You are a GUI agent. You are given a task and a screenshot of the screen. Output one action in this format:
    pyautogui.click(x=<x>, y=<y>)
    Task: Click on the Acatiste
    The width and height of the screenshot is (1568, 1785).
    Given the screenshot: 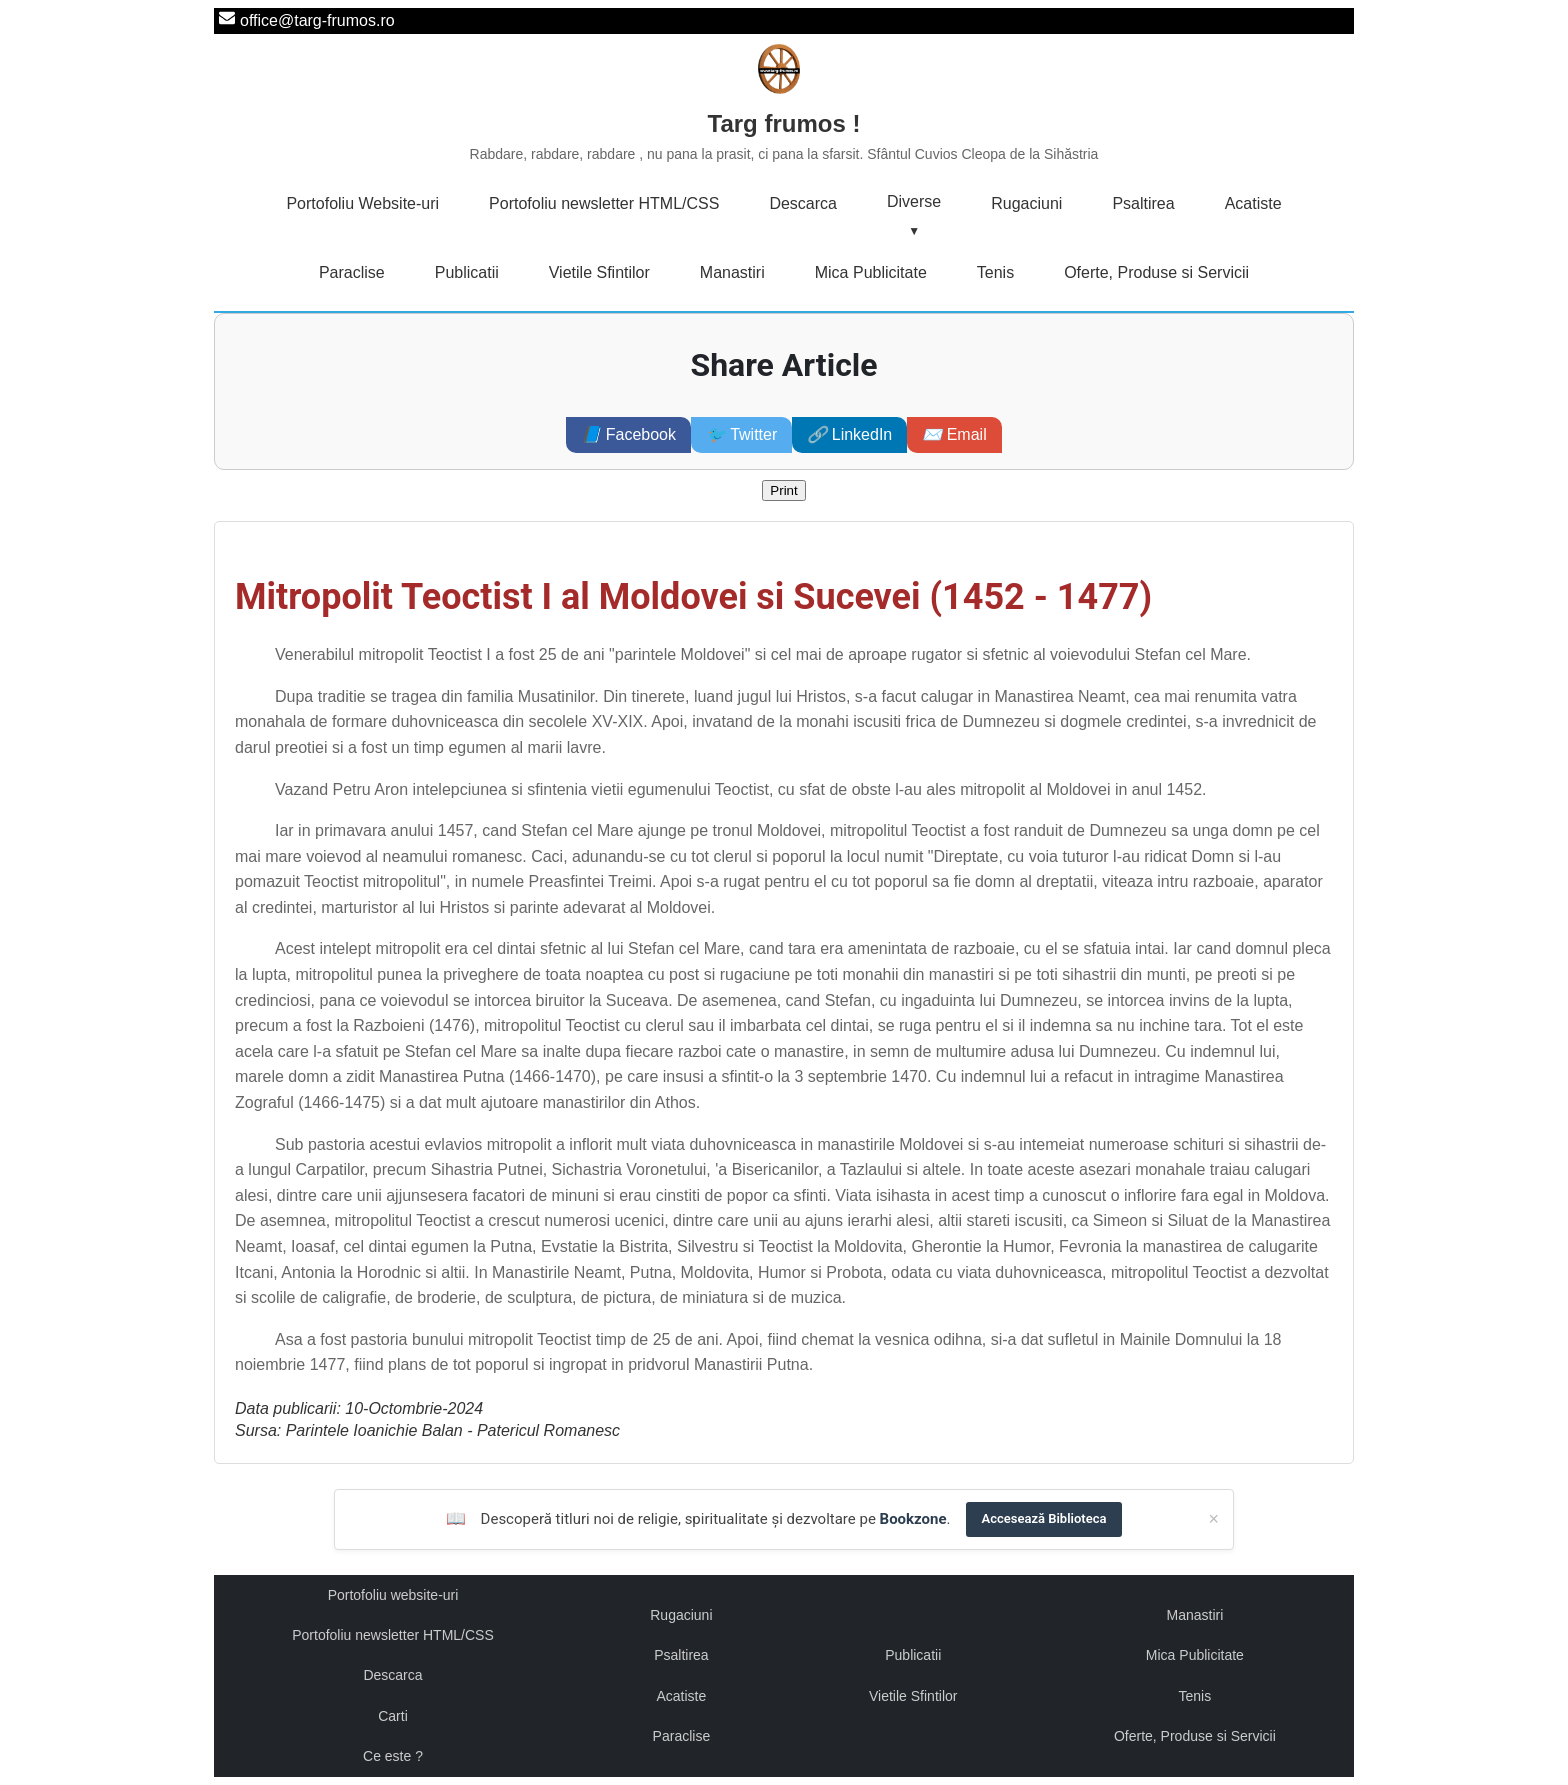 What is the action you would take?
    pyautogui.click(x=1253, y=203)
    